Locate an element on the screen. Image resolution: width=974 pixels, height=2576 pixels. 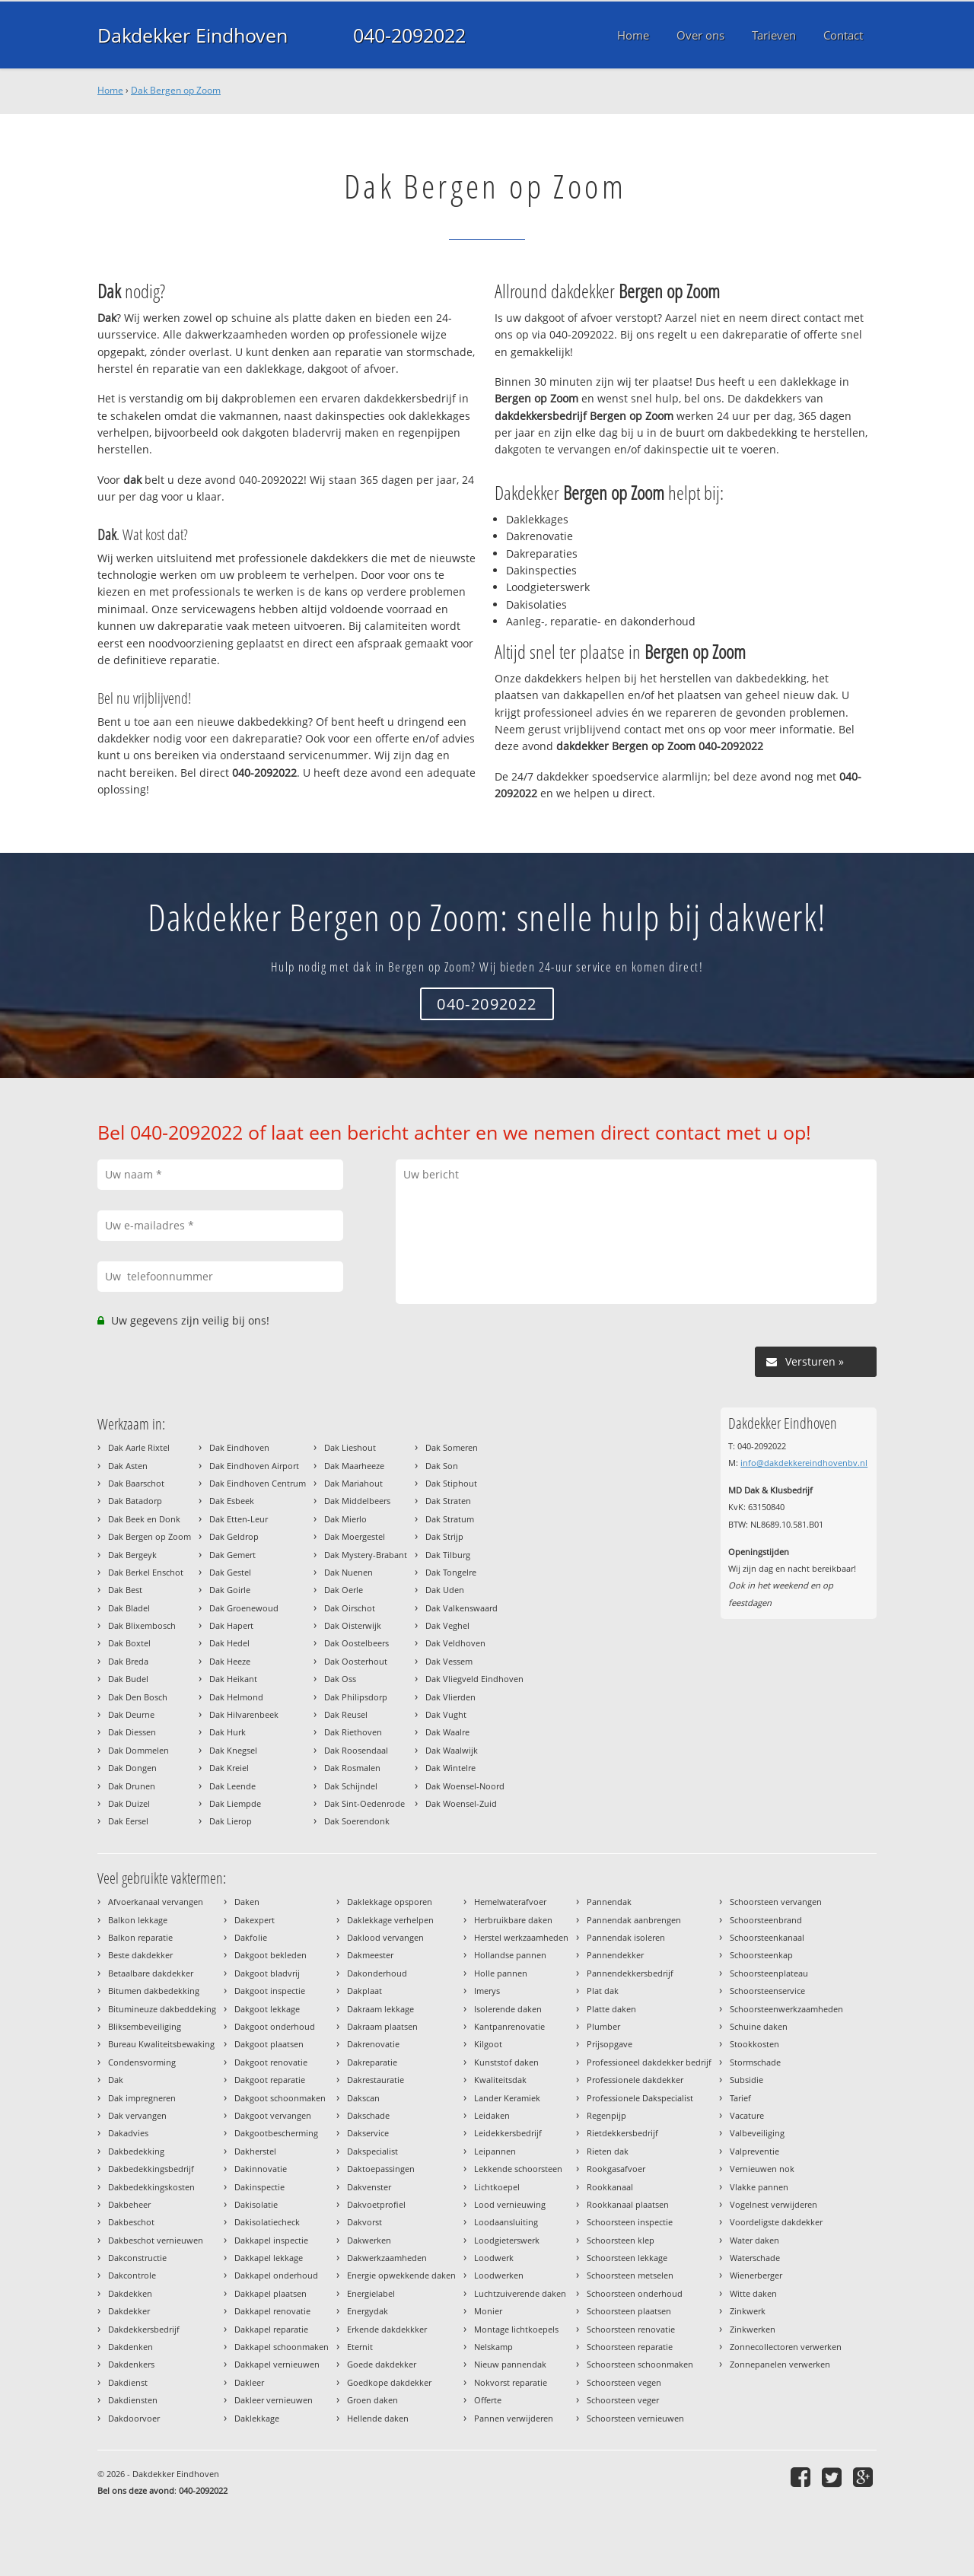
Dak Hurk is located at coordinates (227, 1732).